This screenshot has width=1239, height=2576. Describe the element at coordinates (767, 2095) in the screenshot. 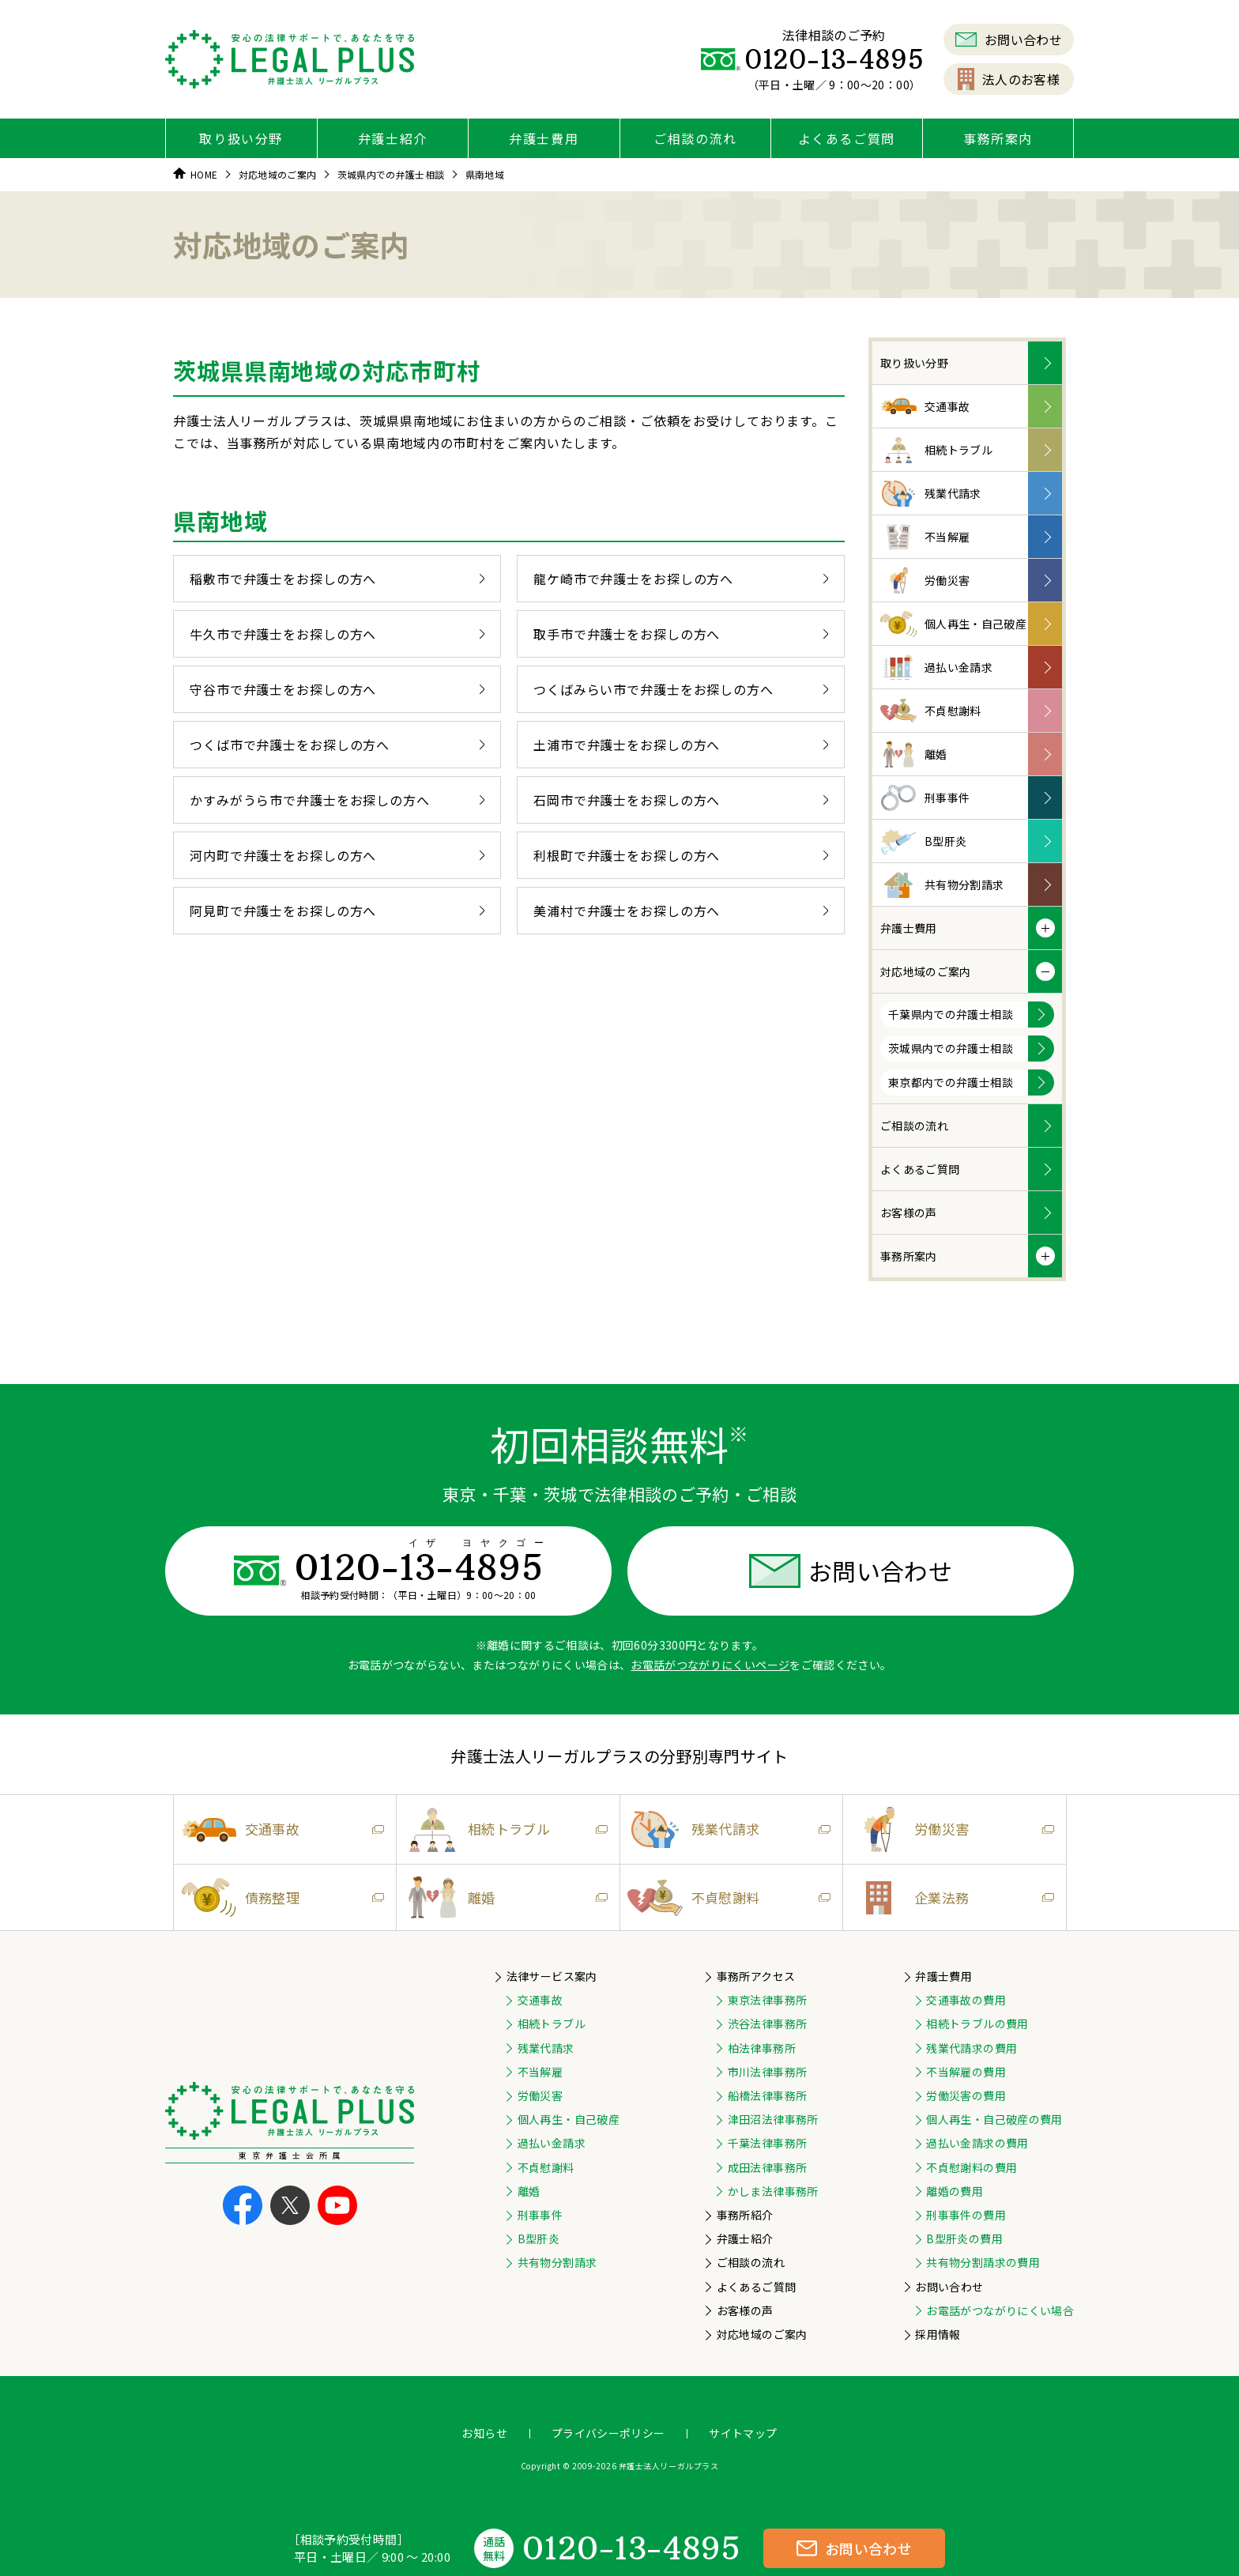

I see `船橋法律事務所` at that location.